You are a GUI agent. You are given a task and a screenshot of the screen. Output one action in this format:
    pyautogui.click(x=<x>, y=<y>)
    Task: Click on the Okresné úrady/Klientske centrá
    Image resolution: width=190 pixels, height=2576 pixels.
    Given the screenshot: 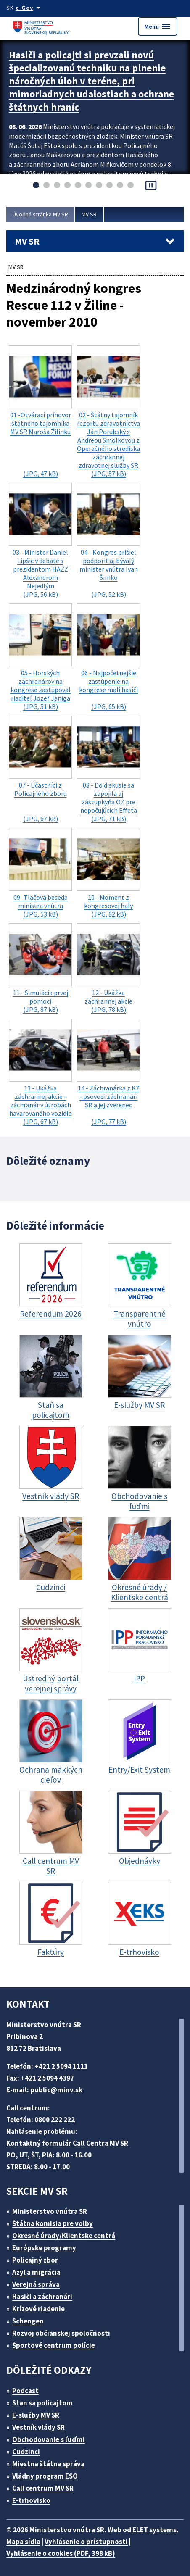 What is the action you would take?
    pyautogui.click(x=63, y=2235)
    